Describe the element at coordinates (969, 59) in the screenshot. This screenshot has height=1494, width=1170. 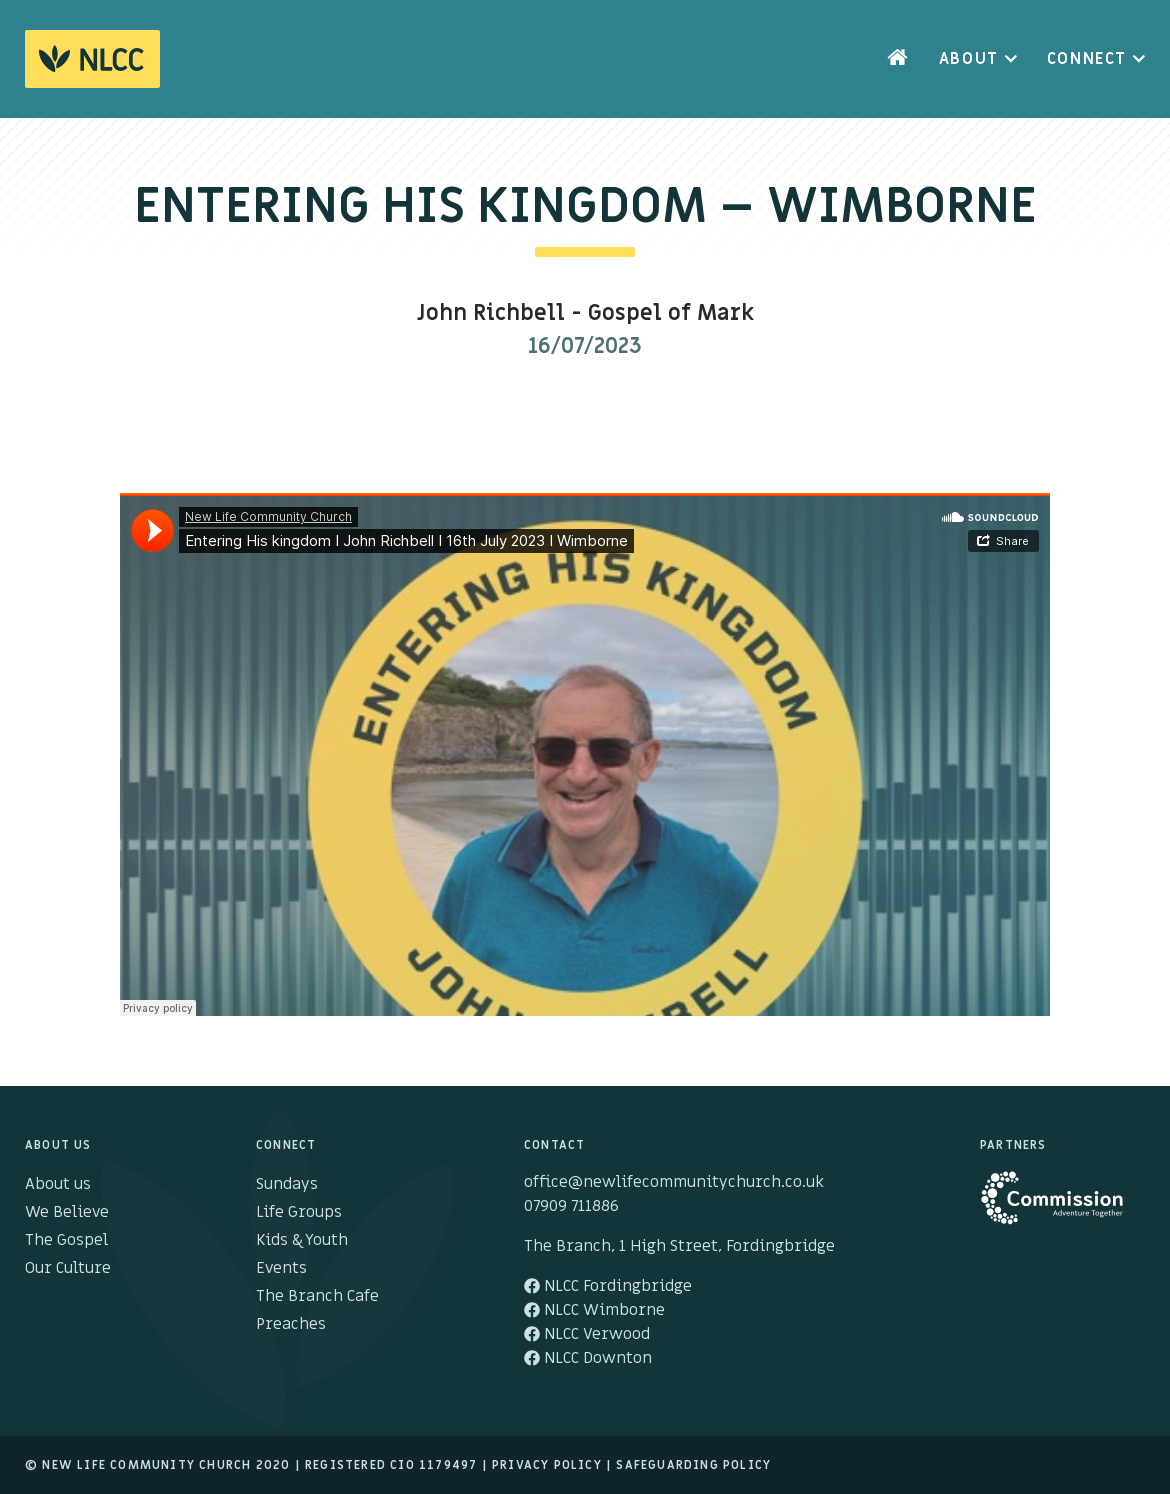
I see `About` at that location.